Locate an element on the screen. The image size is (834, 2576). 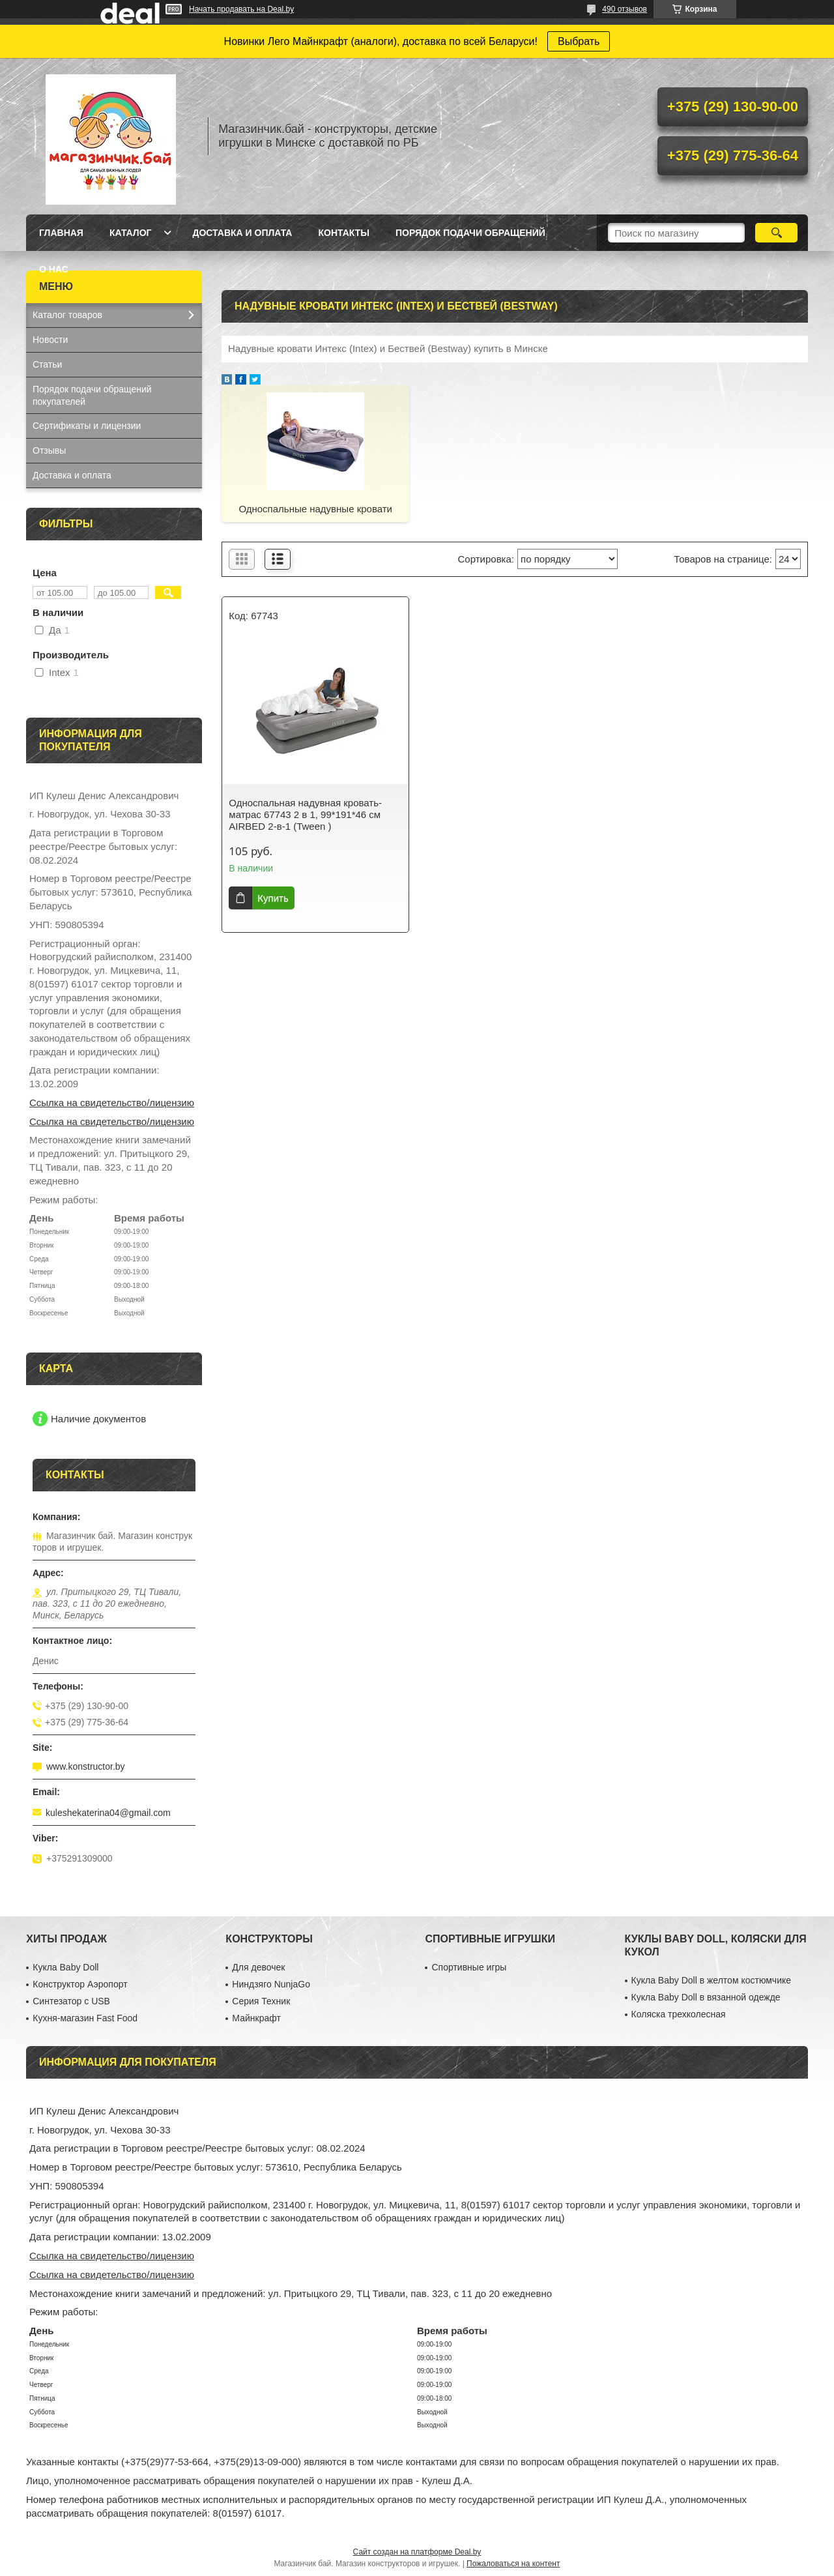
Главная is located at coordinates (61, 232).